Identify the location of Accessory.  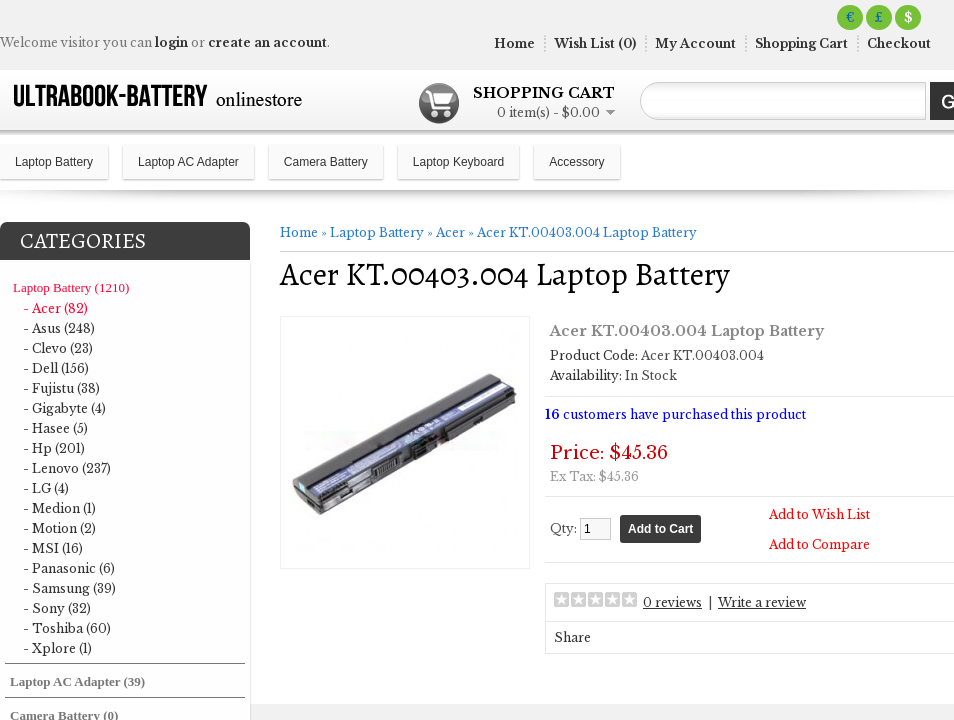
(576, 162).